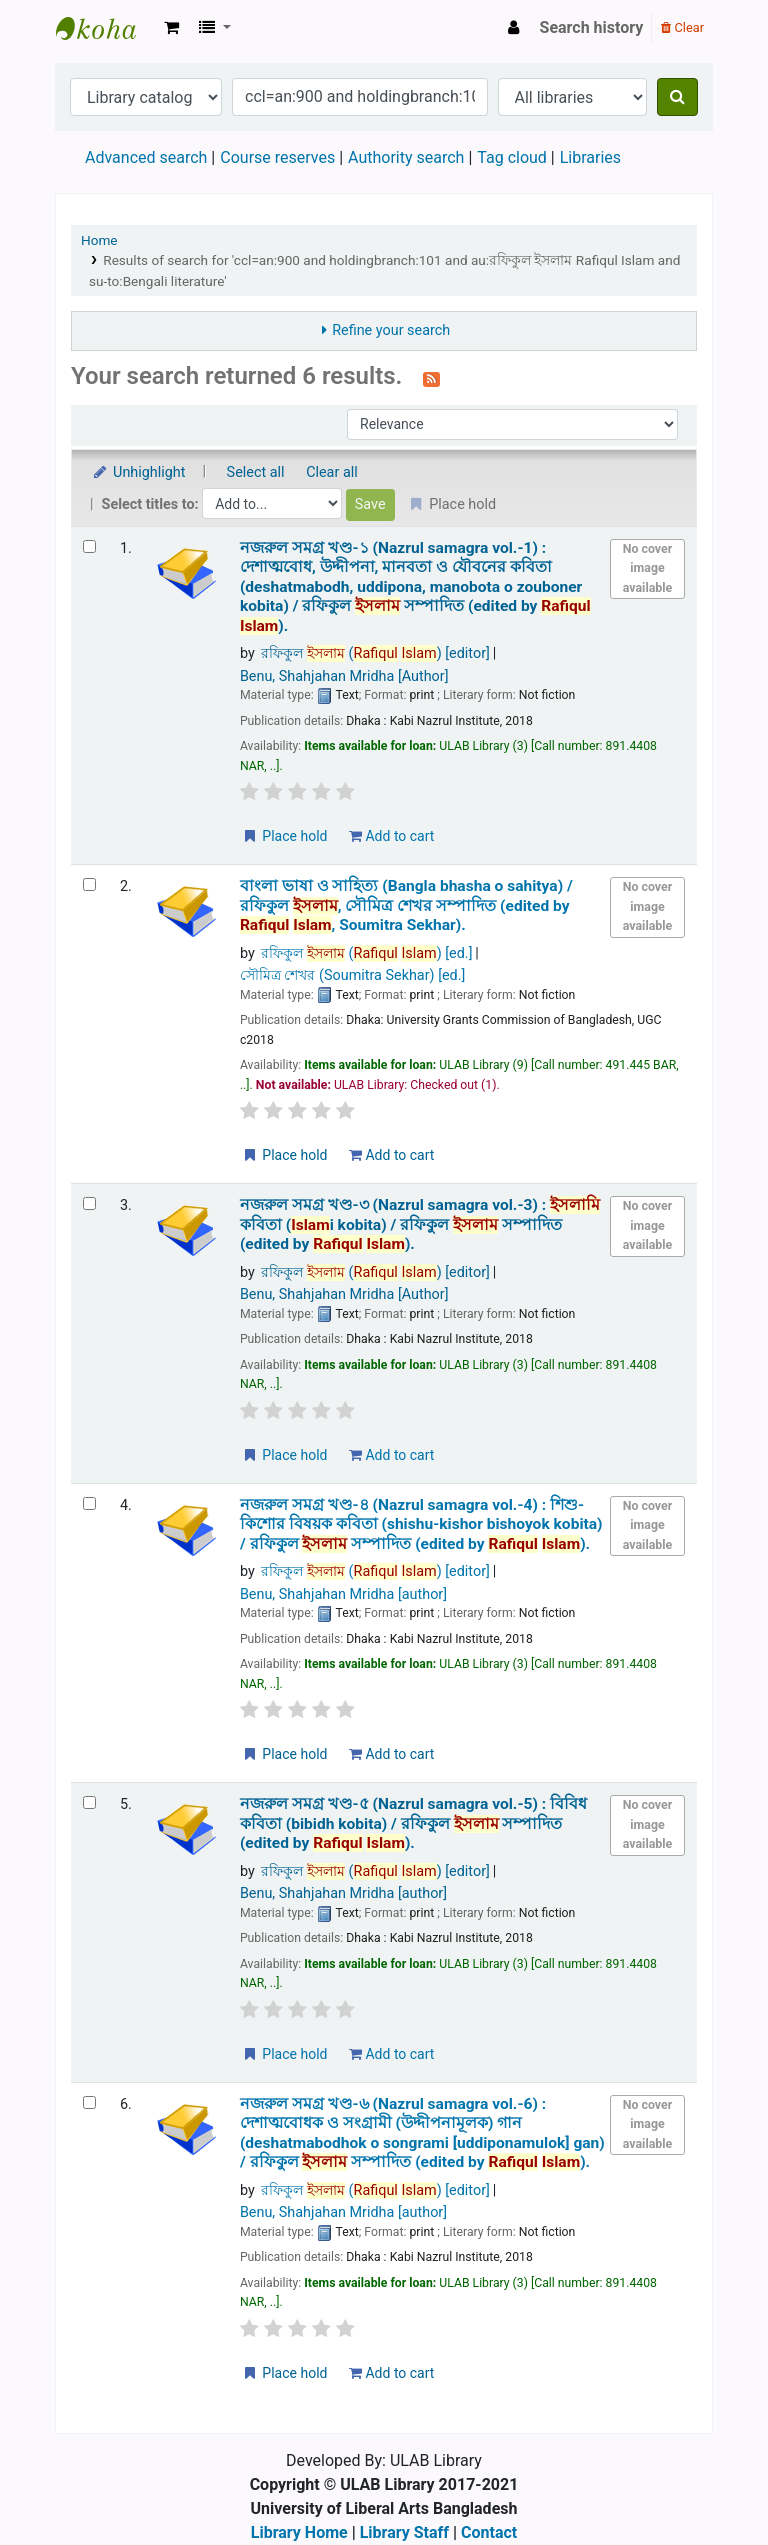  I want to click on Clear, so click(682, 27).